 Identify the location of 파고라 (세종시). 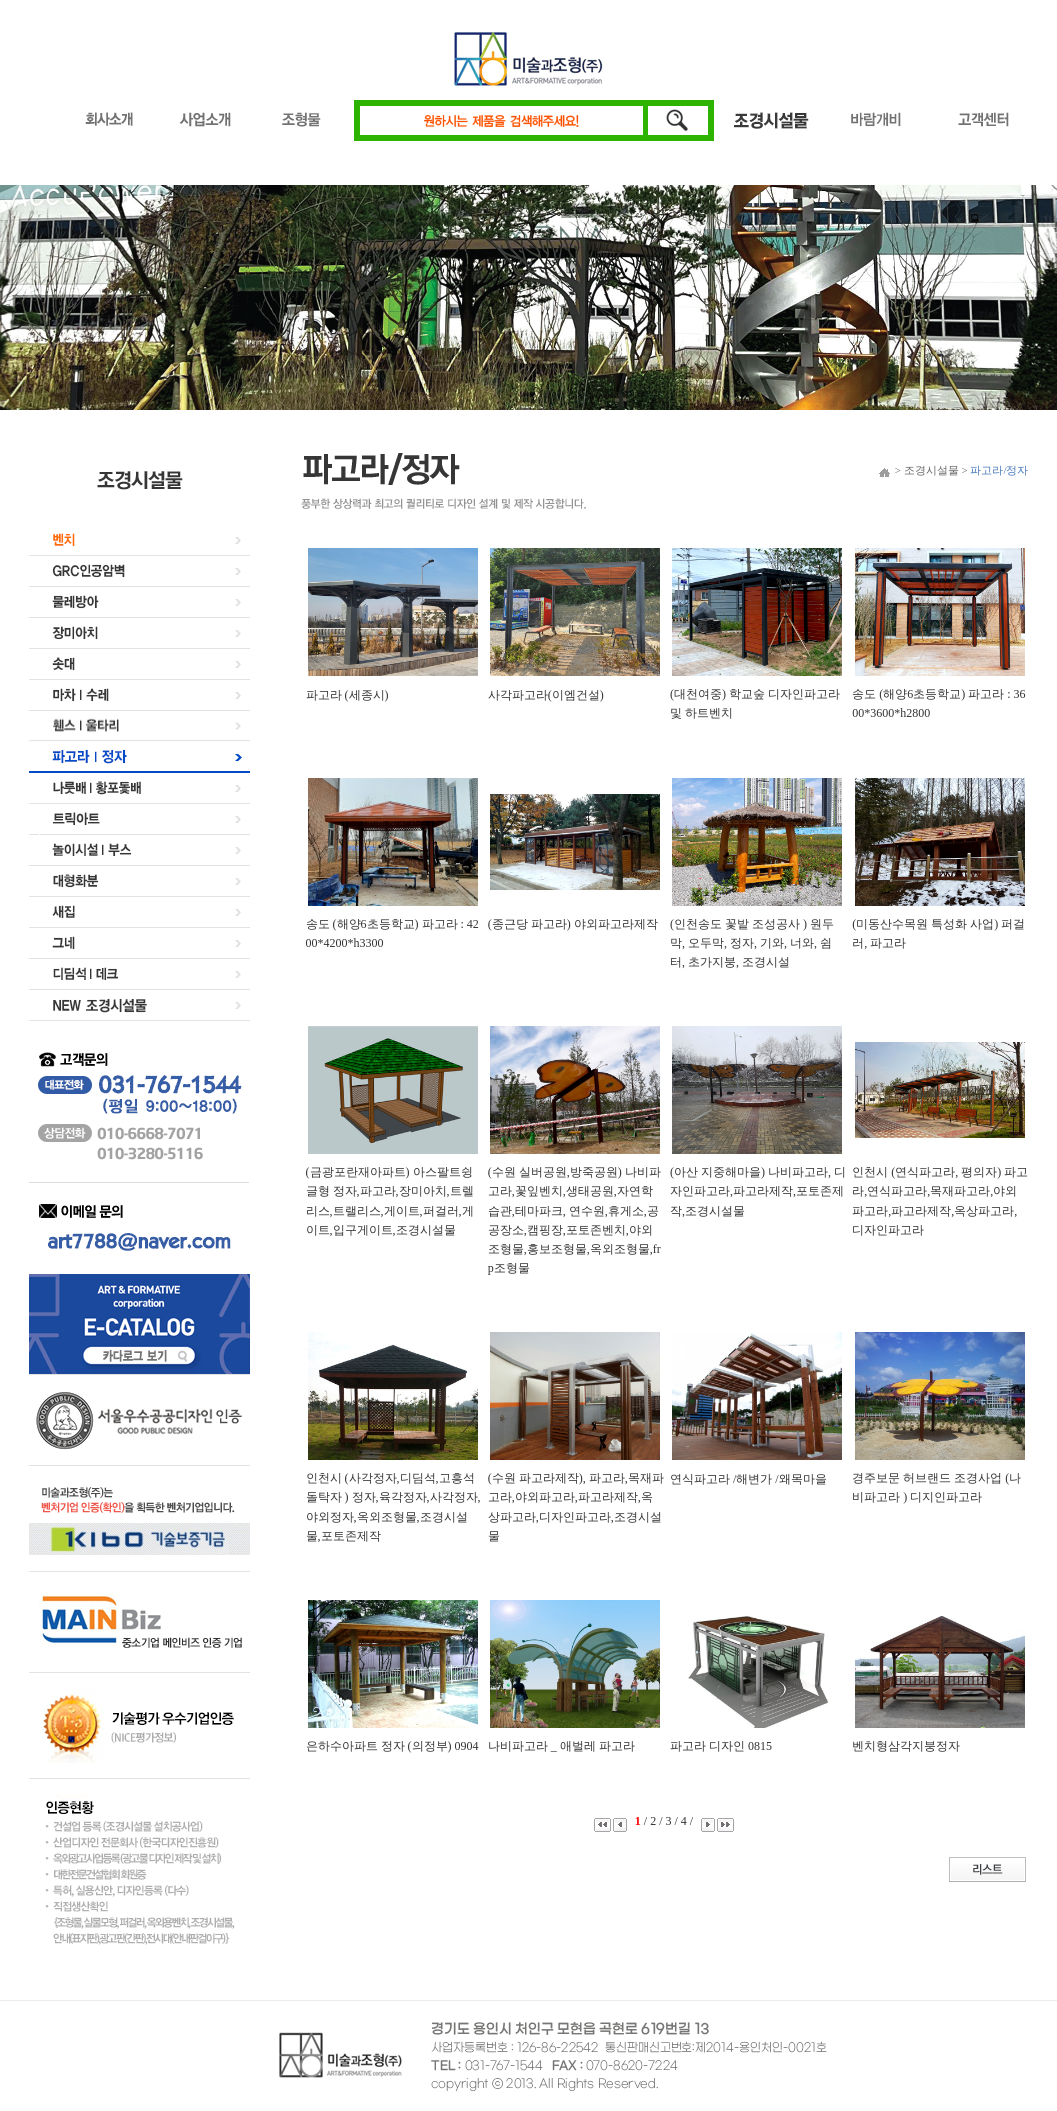
(347, 695).